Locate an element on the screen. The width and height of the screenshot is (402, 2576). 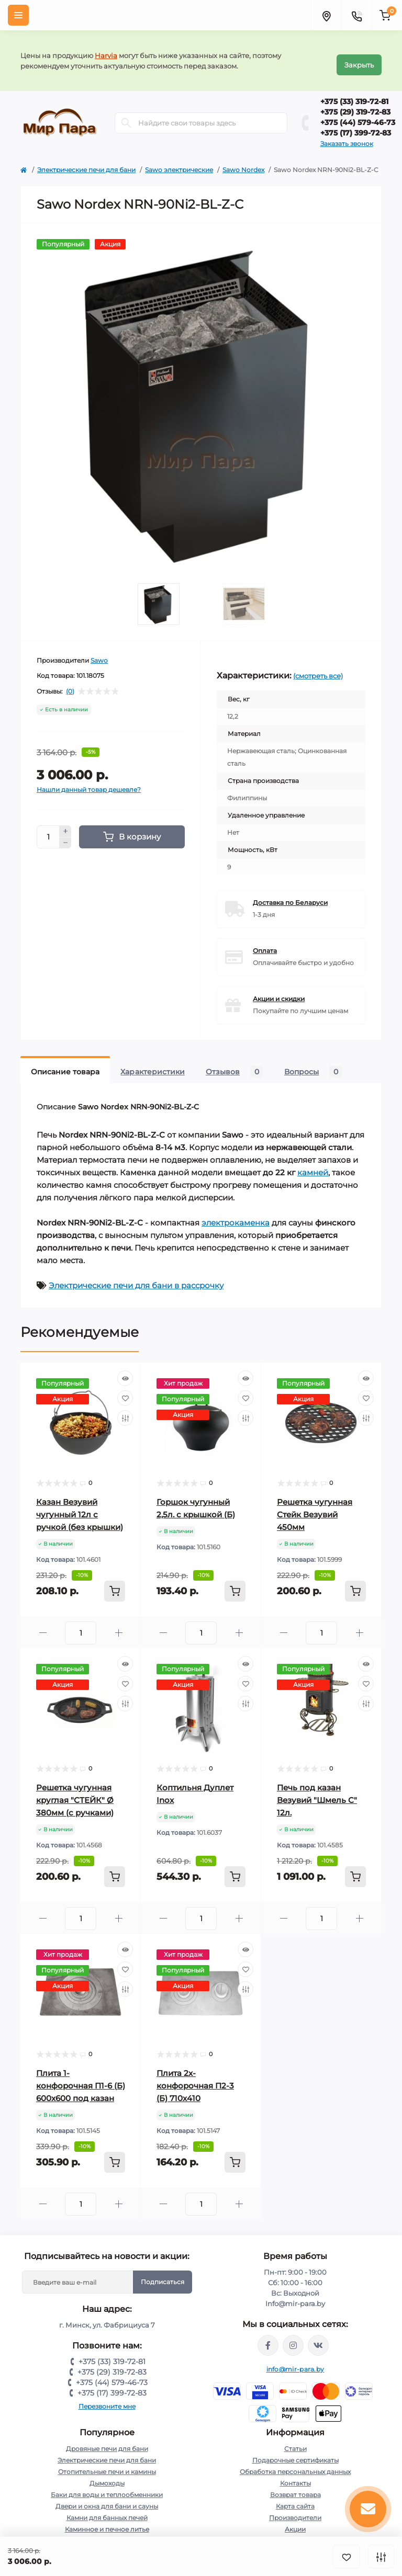
Sawo is located at coordinates (99, 652).